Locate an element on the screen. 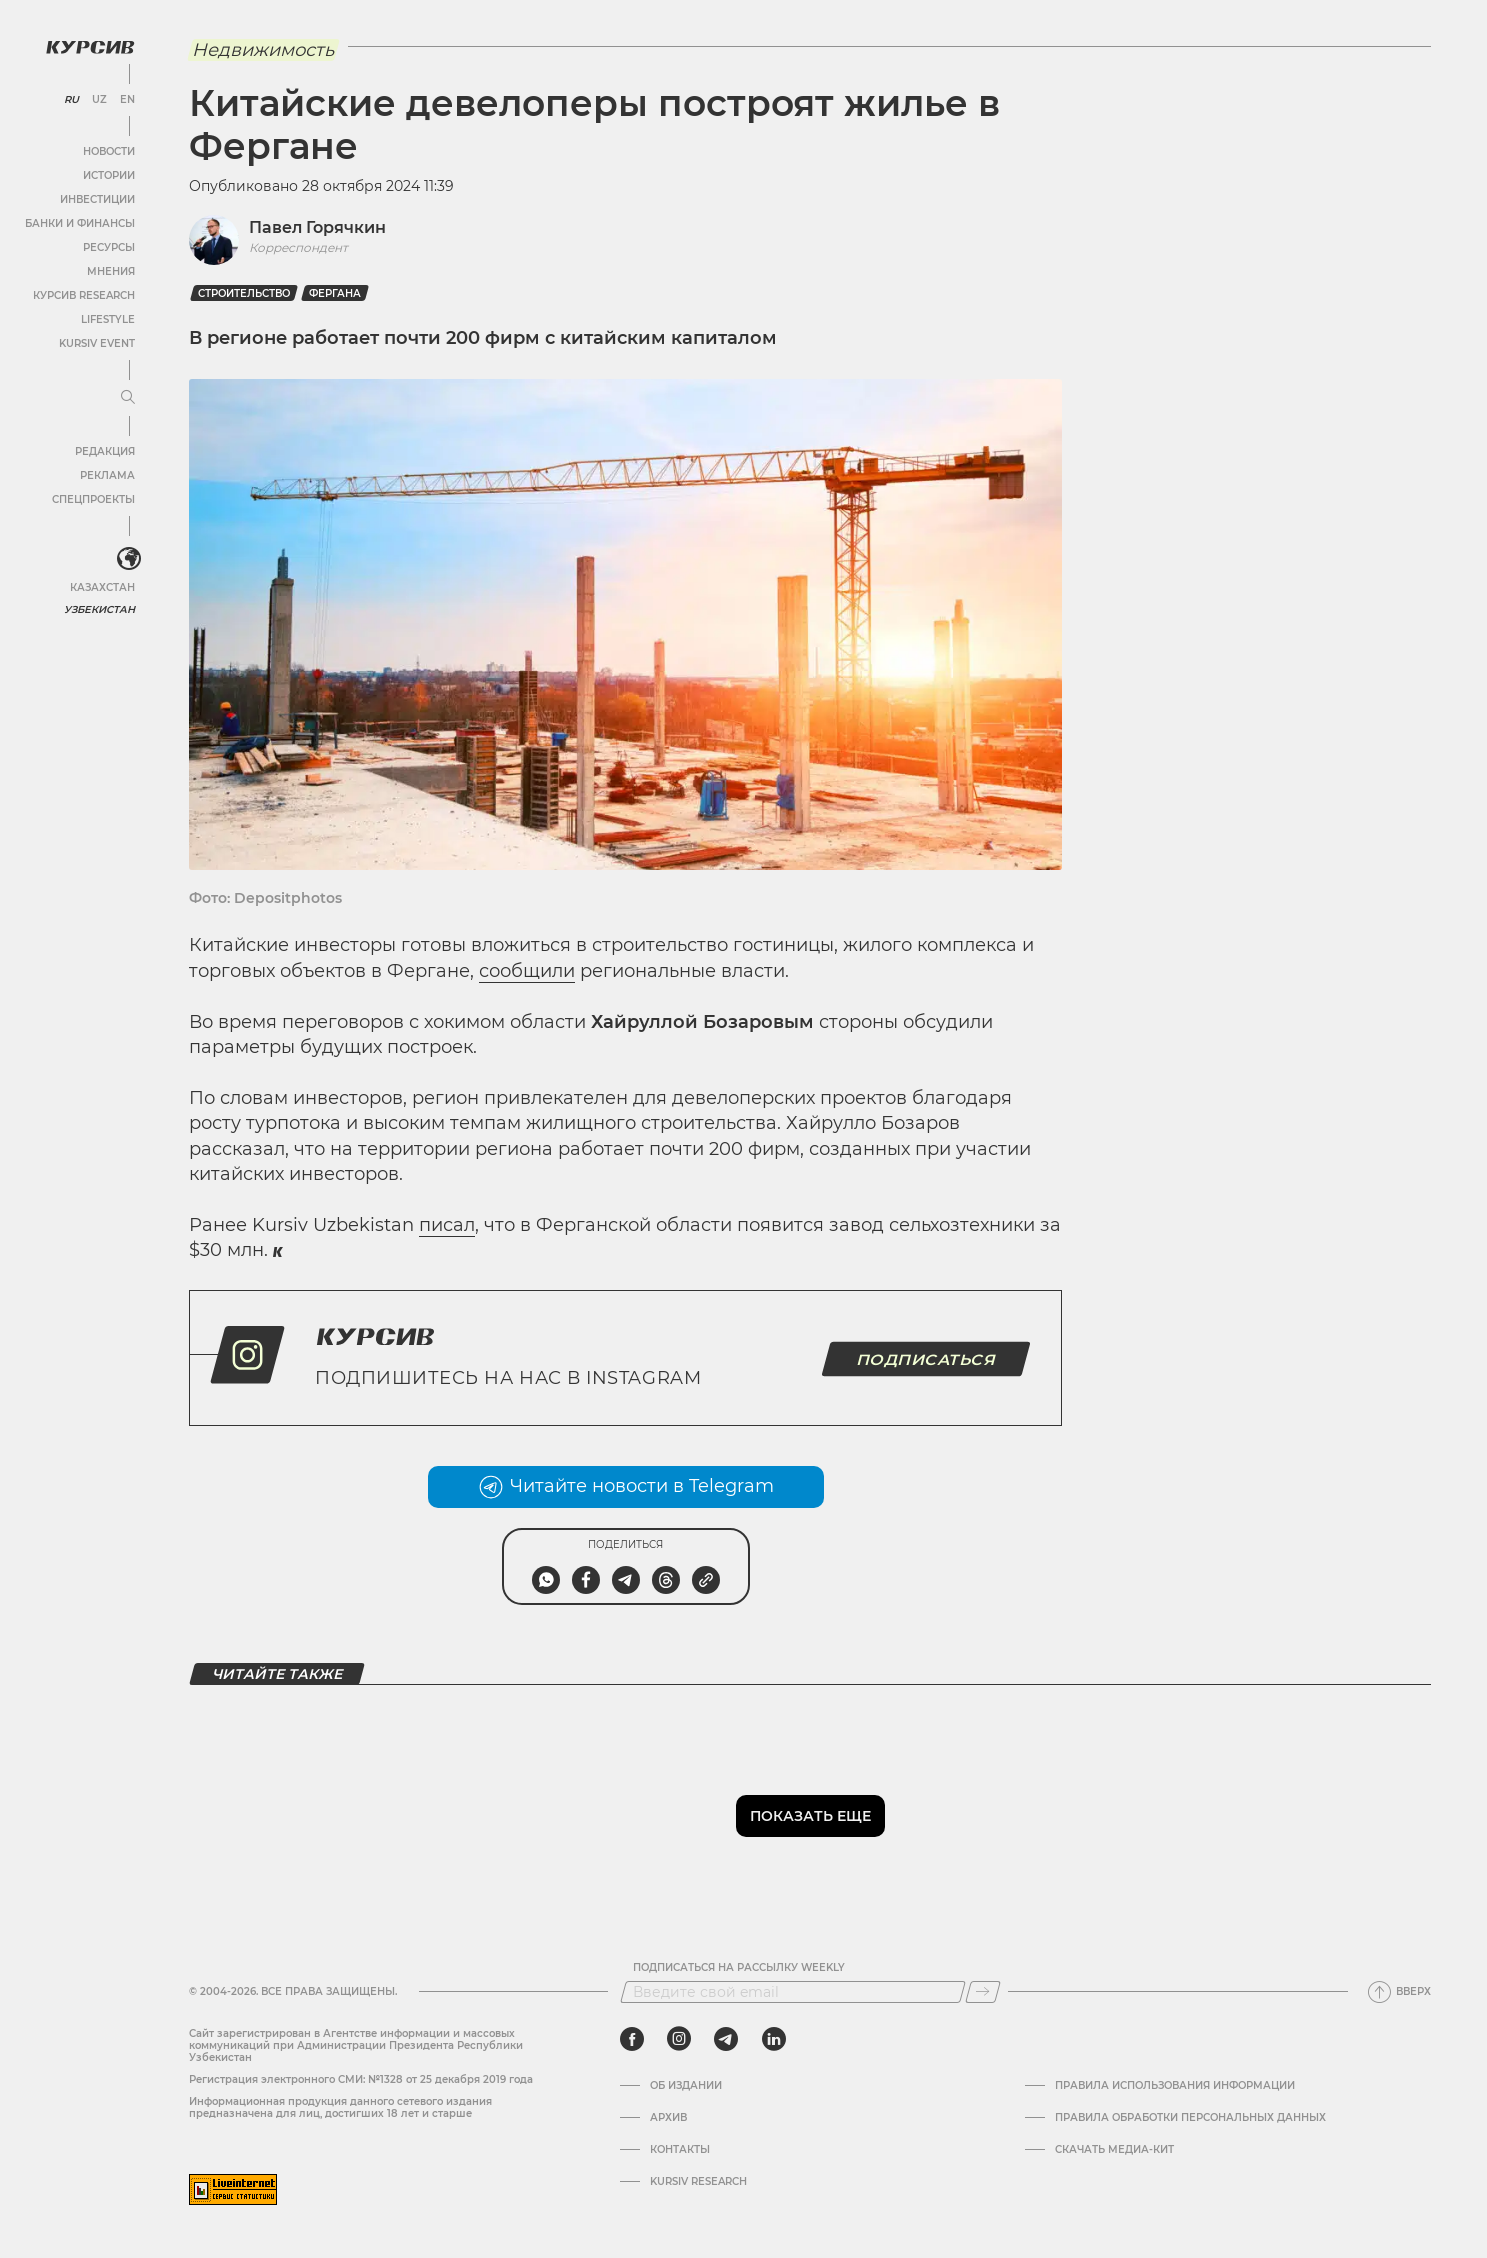  Архив is located at coordinates (668, 2118).